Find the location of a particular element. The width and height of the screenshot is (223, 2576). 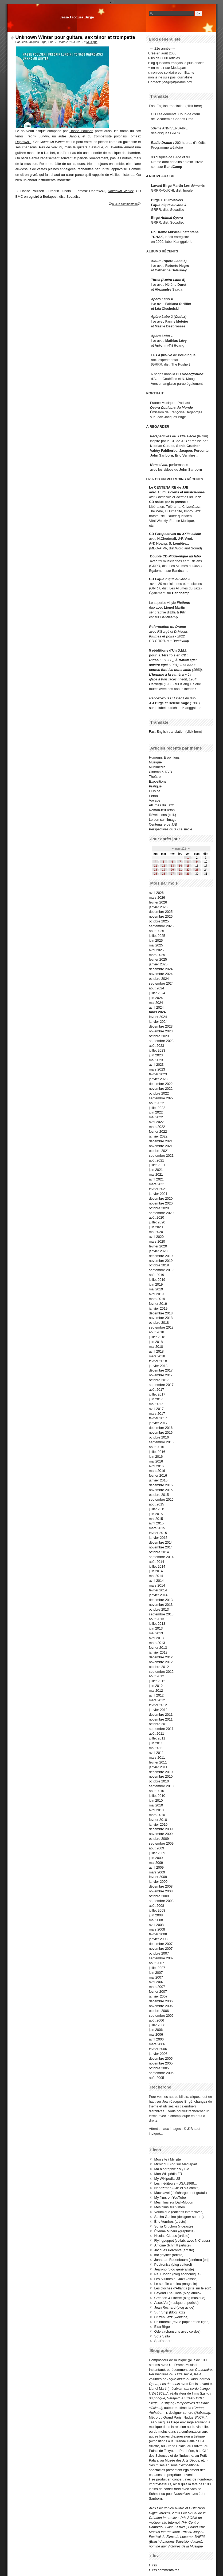

janvier 2007 is located at coordinates (158, 1996).